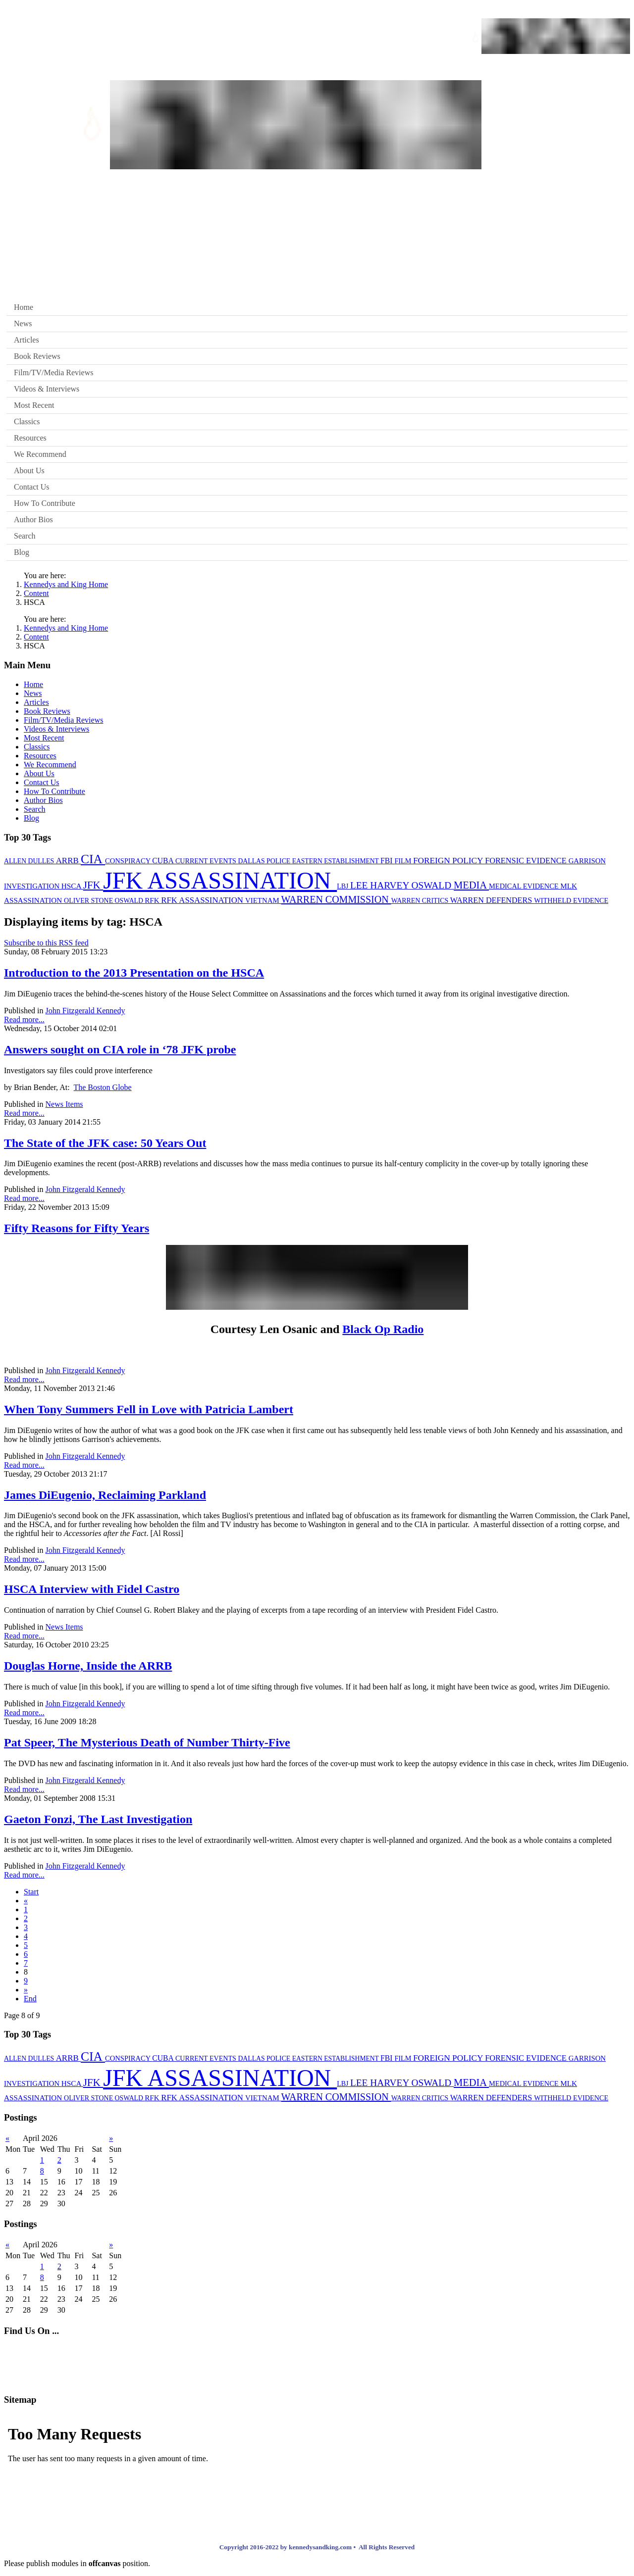  What do you see at coordinates (64, 1104) in the screenshot?
I see `News Items` at bounding box center [64, 1104].